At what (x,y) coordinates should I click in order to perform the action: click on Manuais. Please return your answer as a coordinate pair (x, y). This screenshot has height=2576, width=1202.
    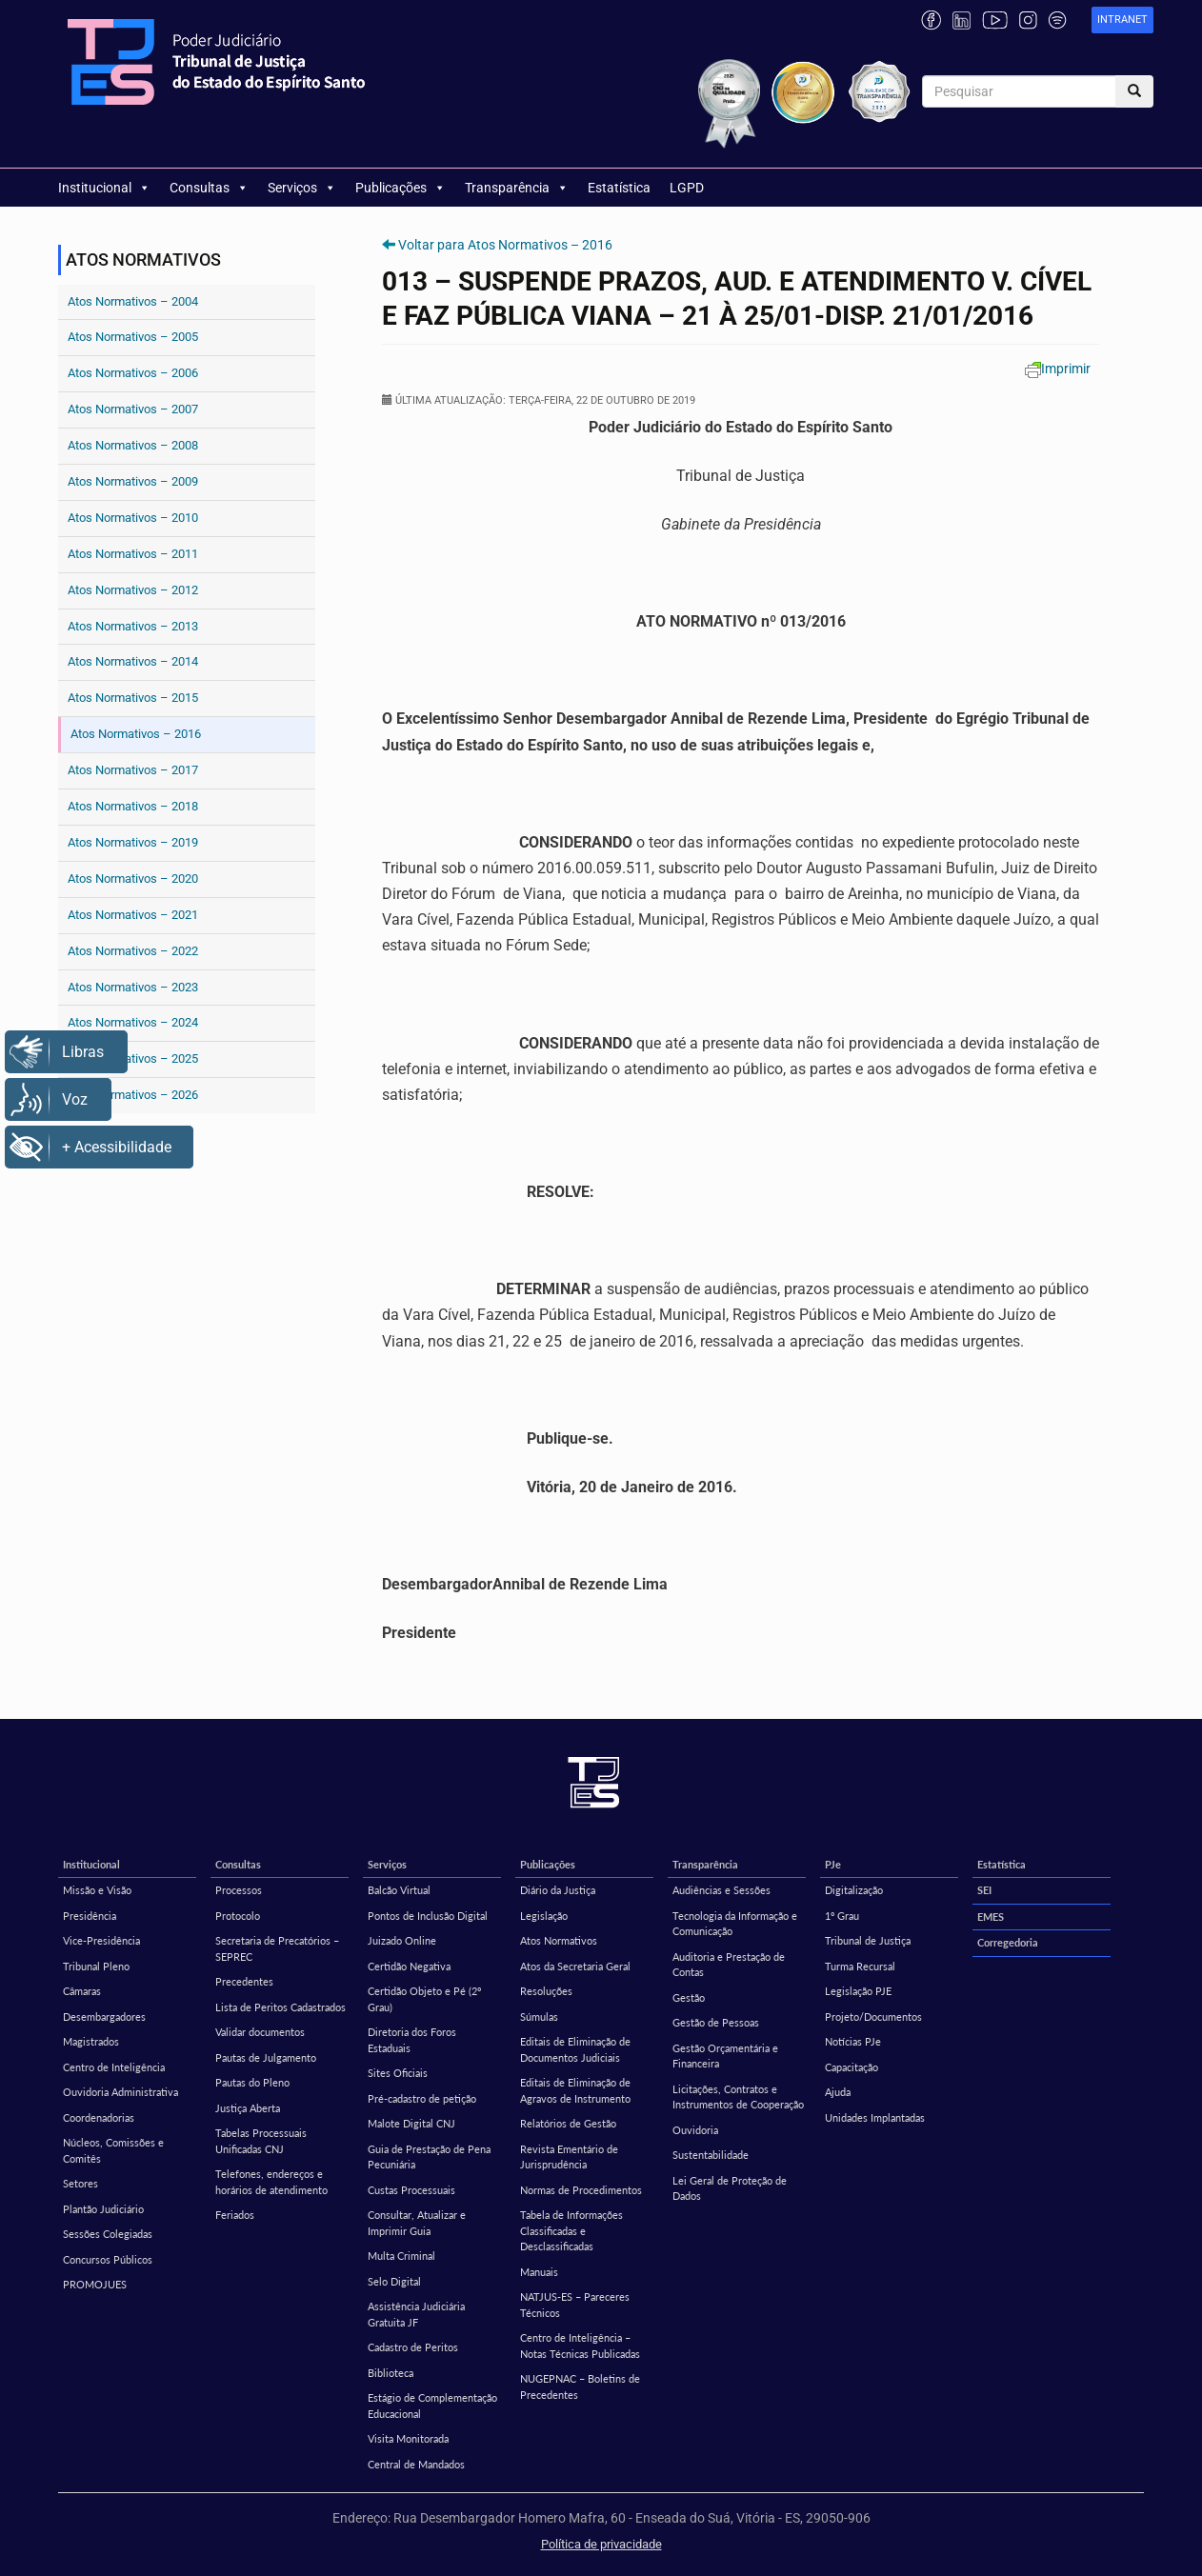
    Looking at the image, I should click on (539, 2272).